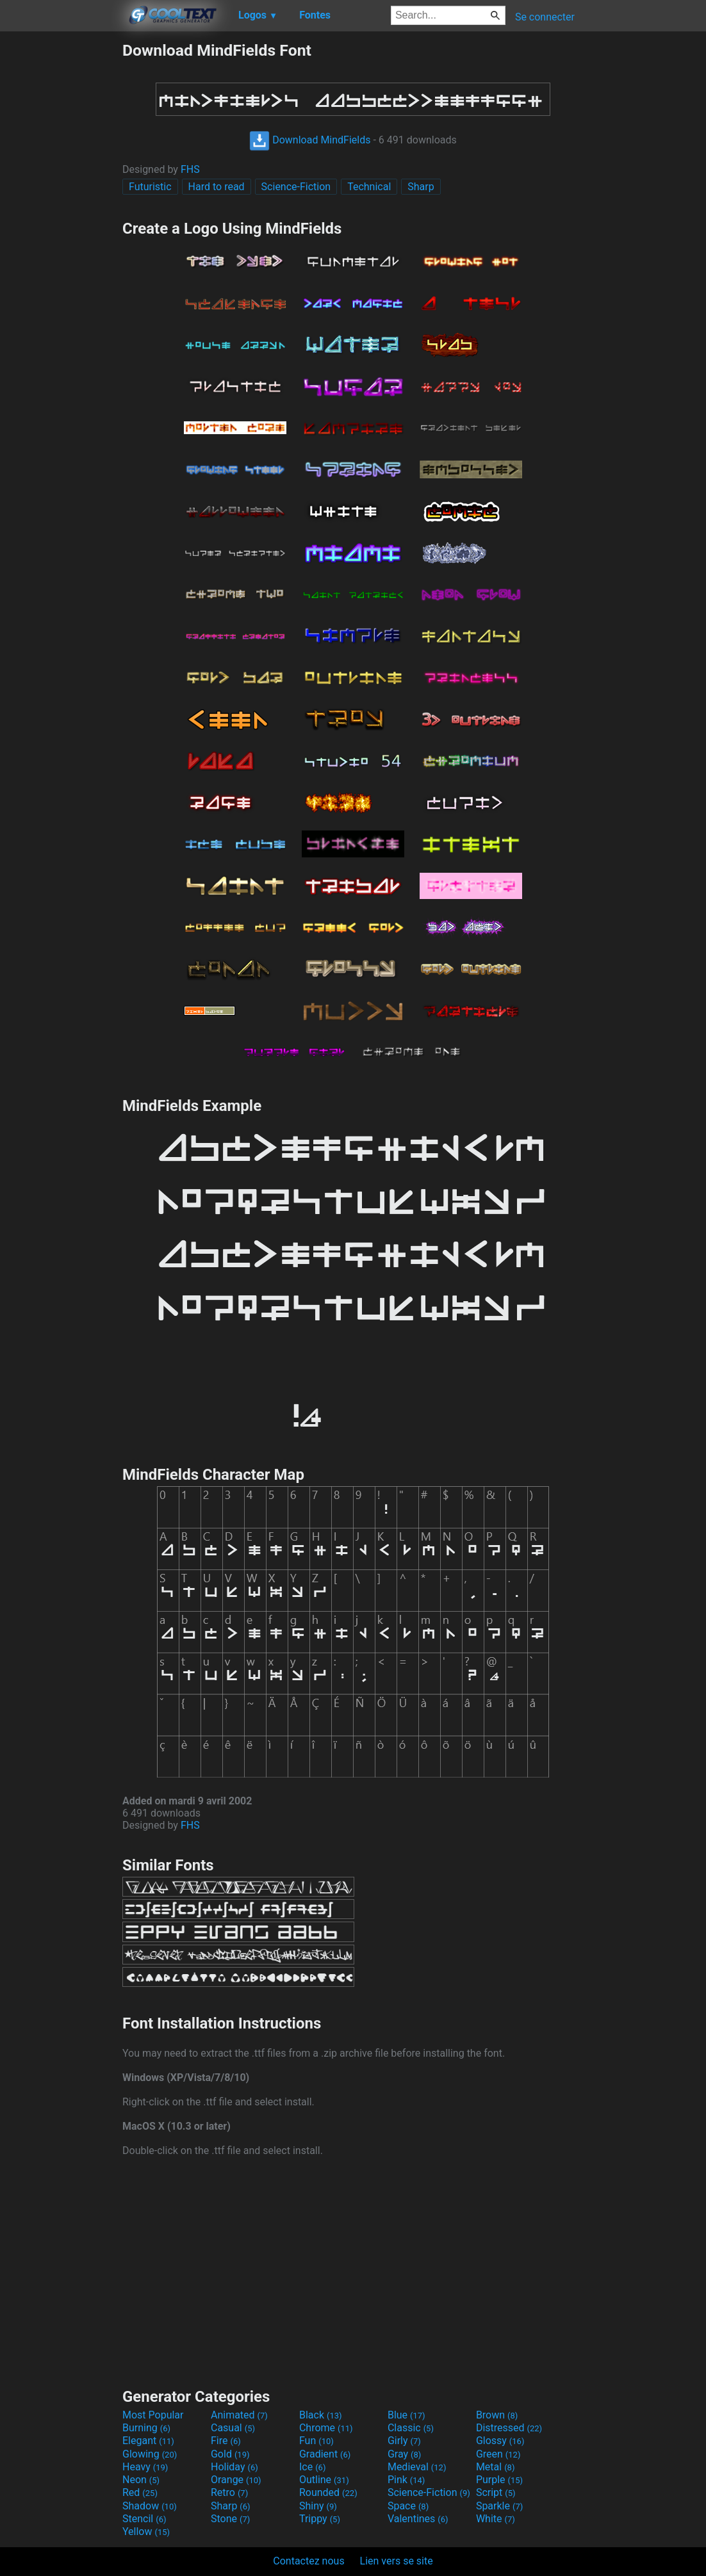 The width and height of the screenshot is (706, 2576). Describe the element at coordinates (411, 2428) in the screenshot. I see `Classic` at that location.